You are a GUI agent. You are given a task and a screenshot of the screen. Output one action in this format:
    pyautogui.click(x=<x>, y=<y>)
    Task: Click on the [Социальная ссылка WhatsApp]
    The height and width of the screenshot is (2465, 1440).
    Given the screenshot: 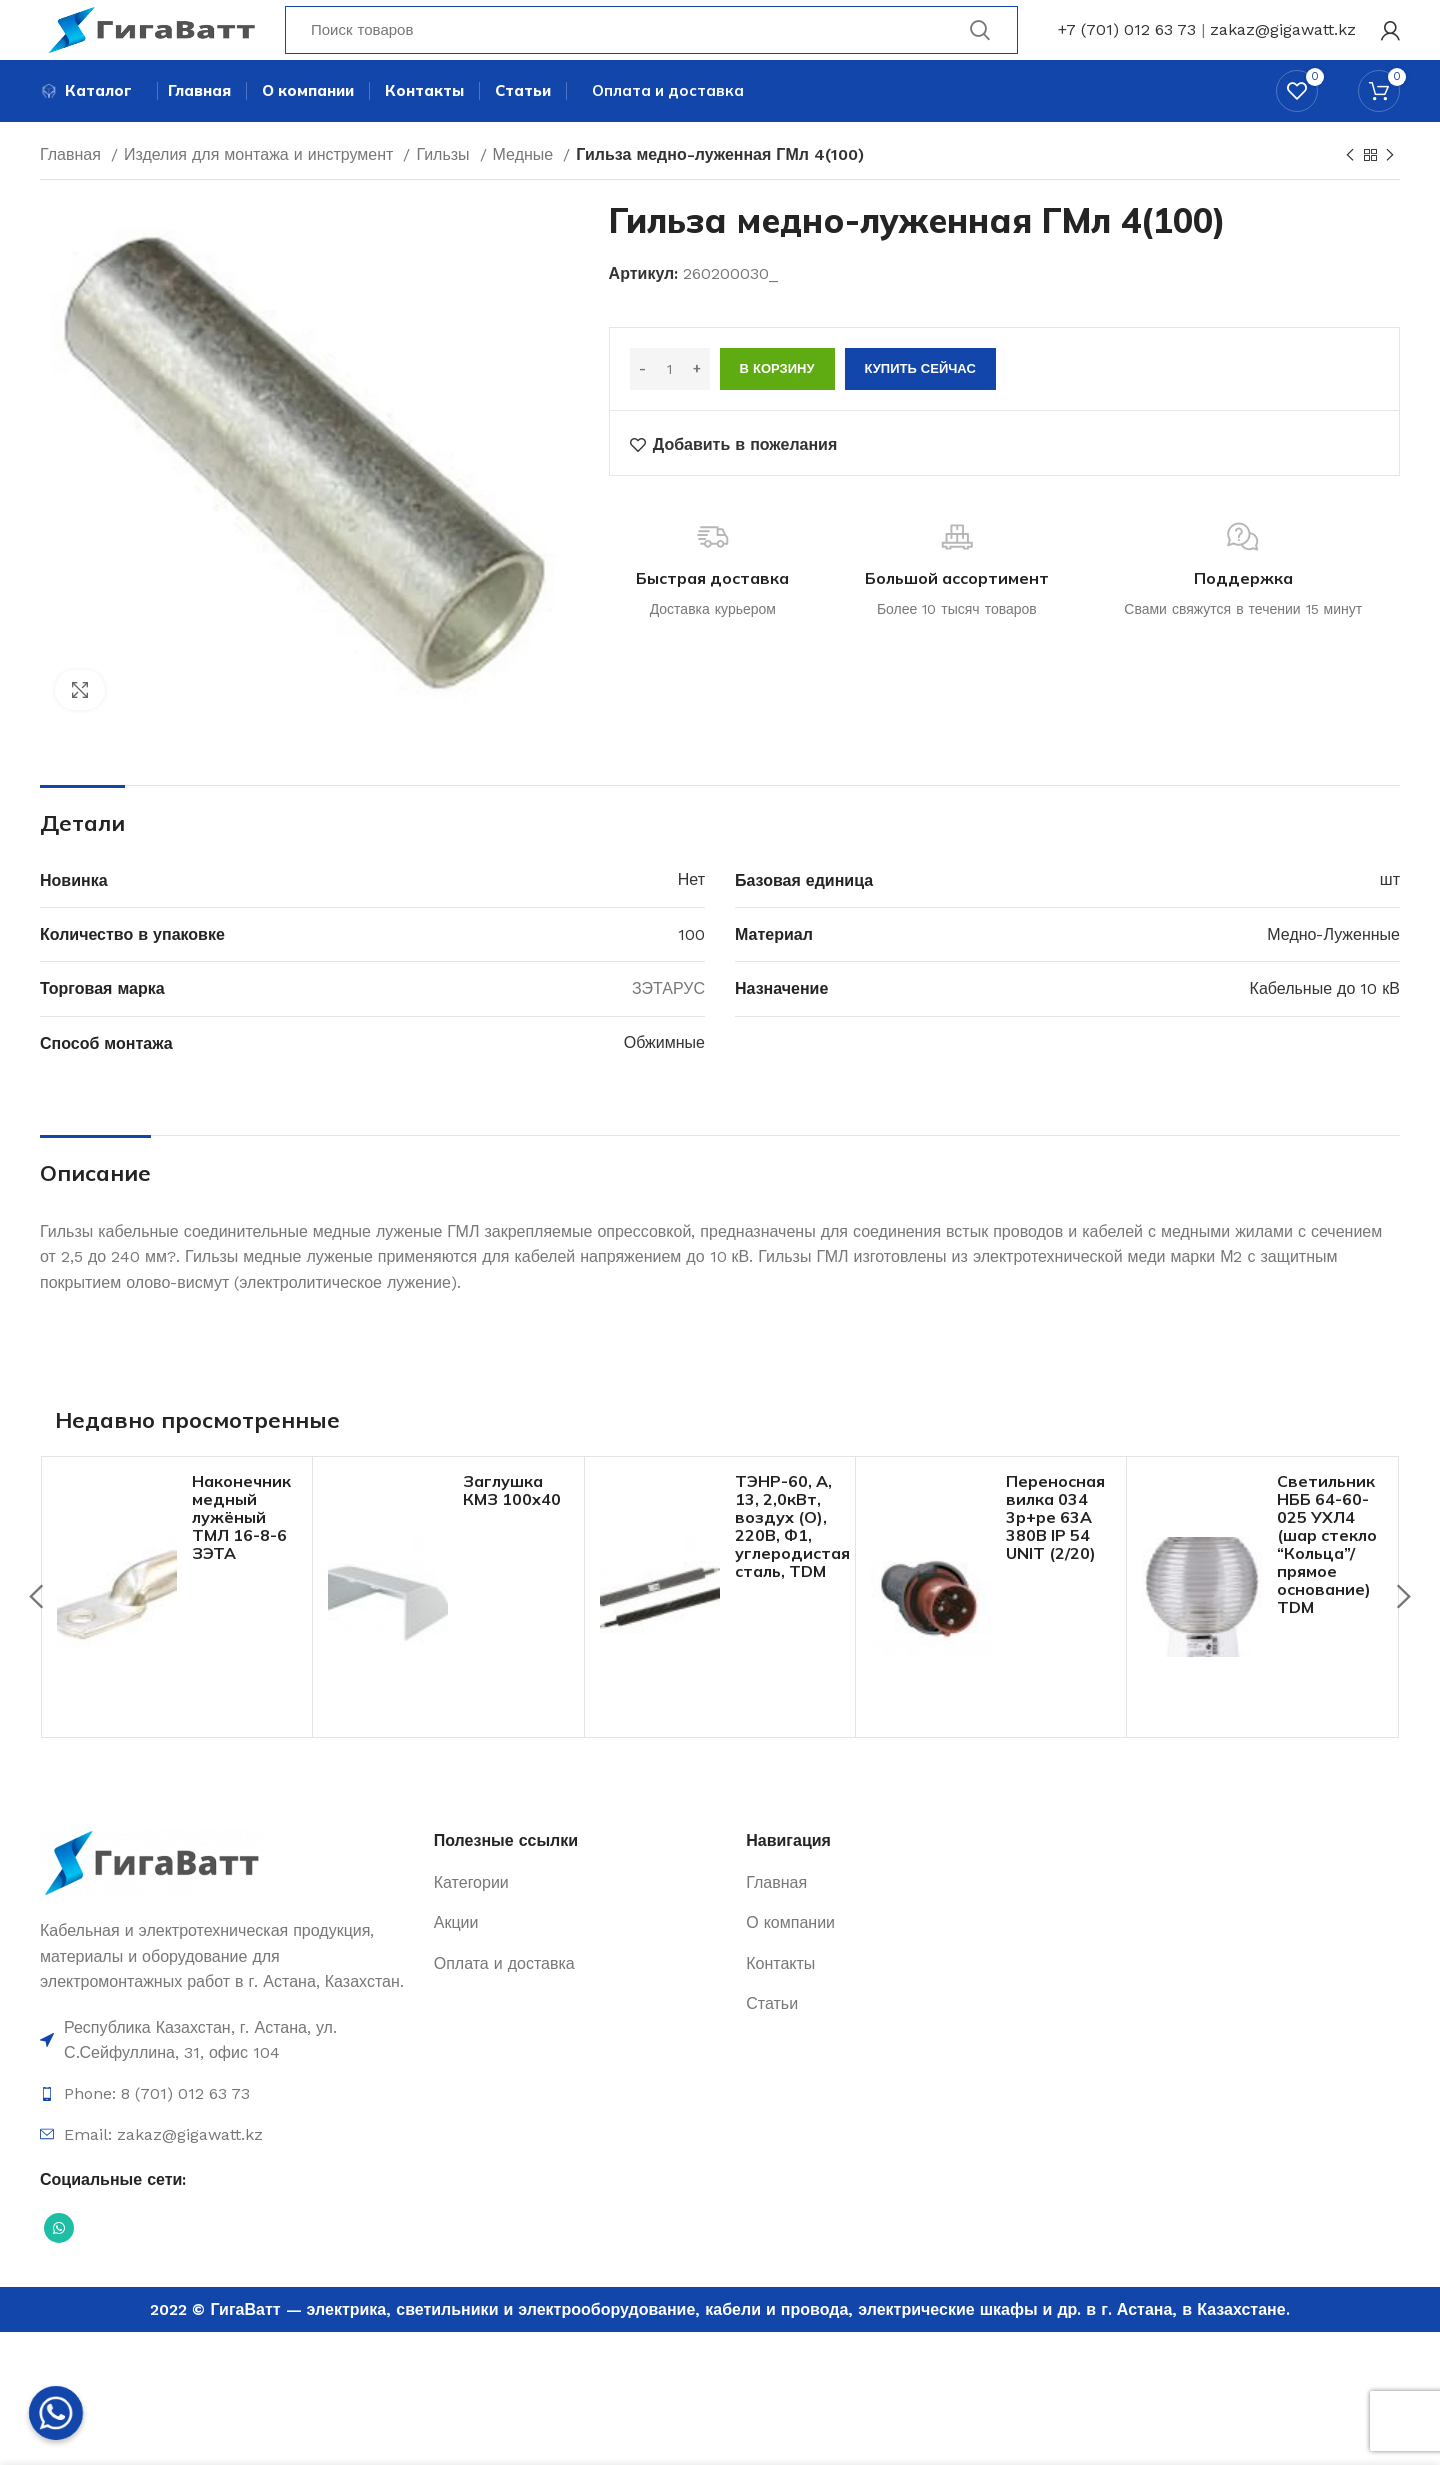 What is the action you would take?
    pyautogui.click(x=59, y=2266)
    